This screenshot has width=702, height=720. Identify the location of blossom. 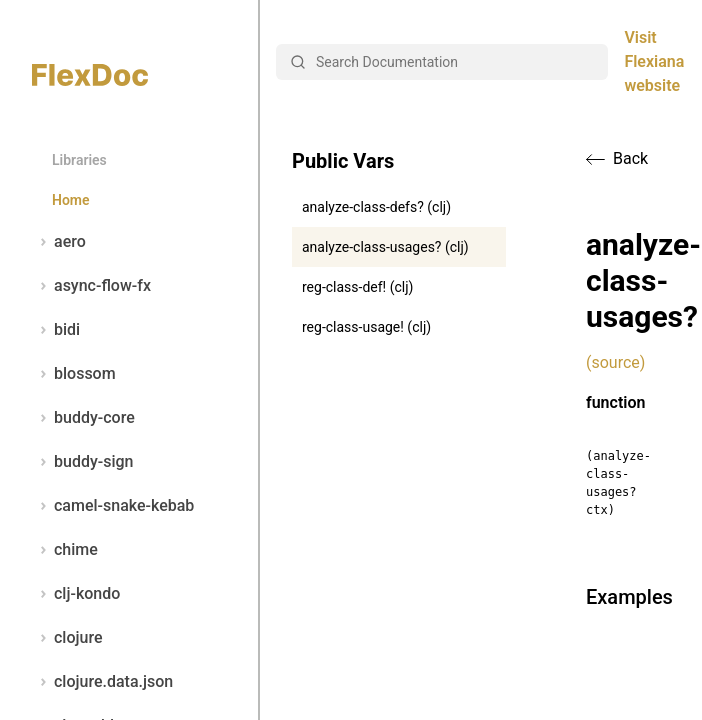
(74, 374).